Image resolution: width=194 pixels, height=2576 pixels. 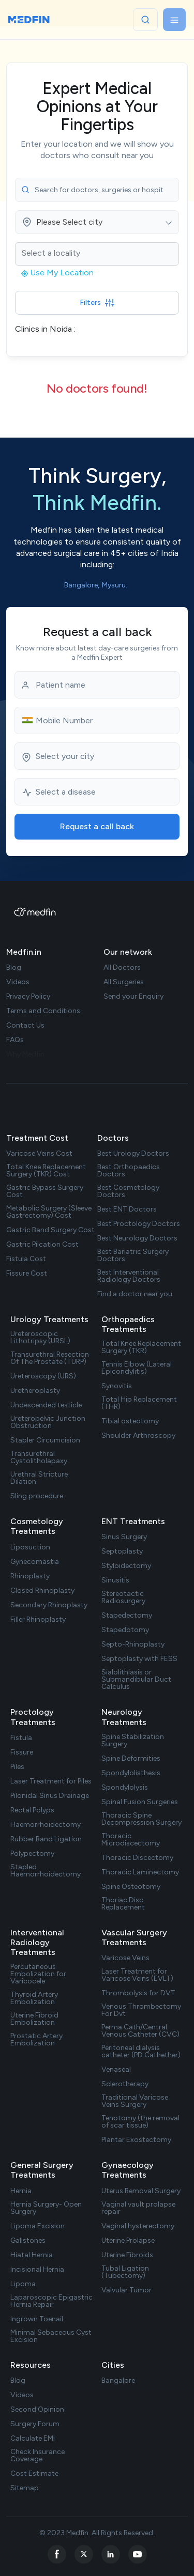 I want to click on Ureteroscopy (URS) [treatment url], so click(x=43, y=1376).